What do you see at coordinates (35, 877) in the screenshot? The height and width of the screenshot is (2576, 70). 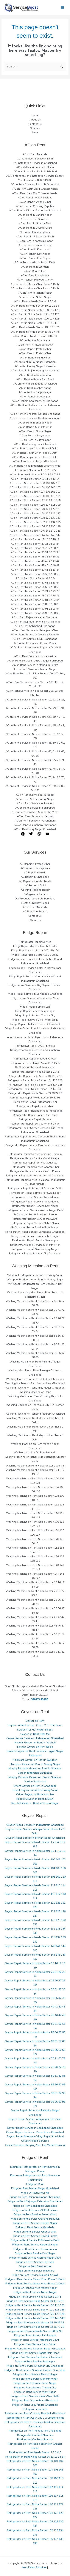 I see `AC Repair in Ghaziabad` at bounding box center [35, 877].